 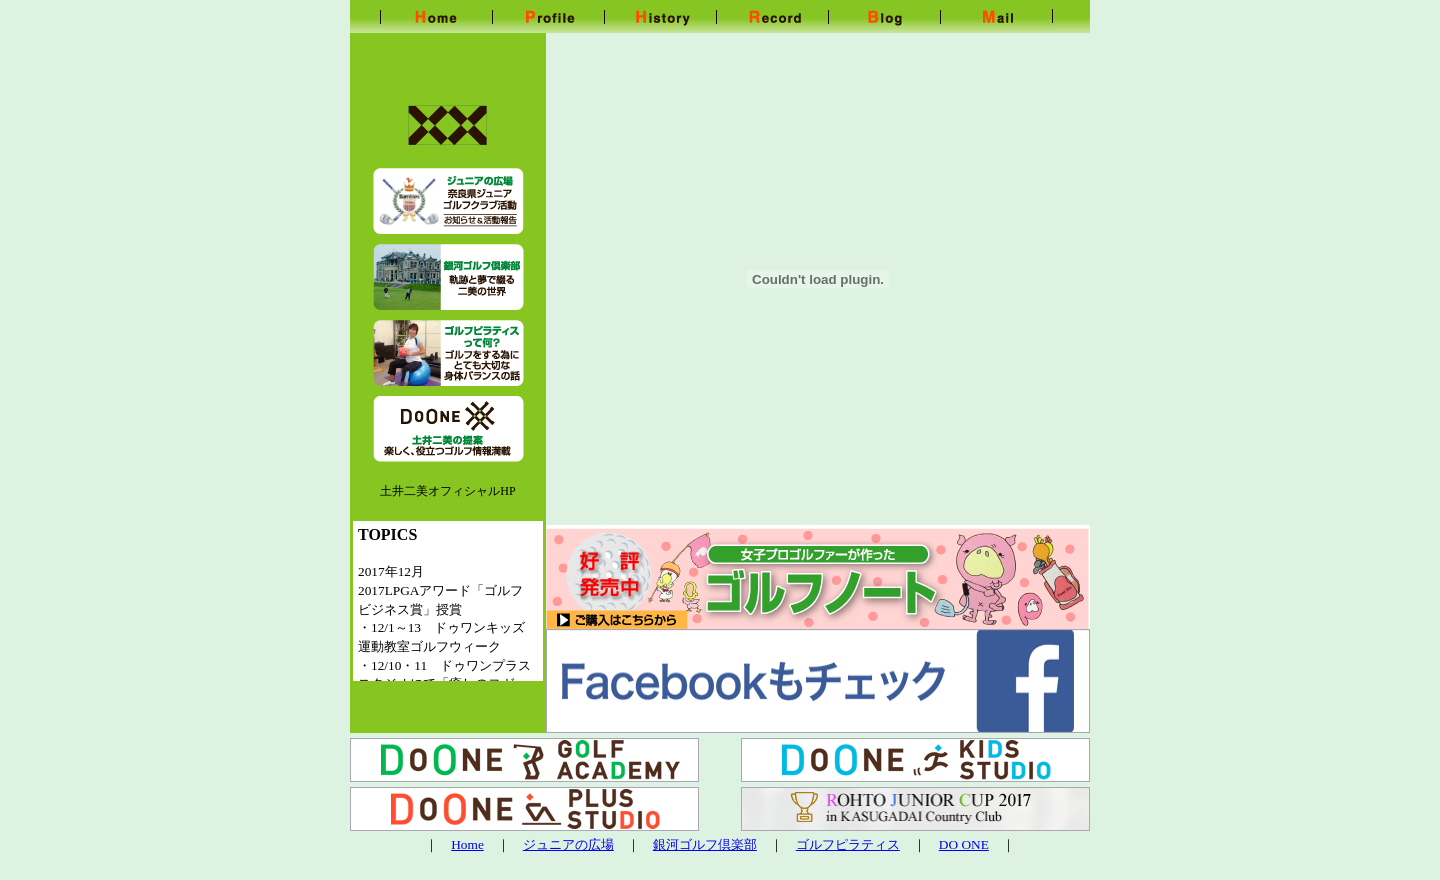 What do you see at coordinates (964, 844) in the screenshot?
I see `DO ONE` at bounding box center [964, 844].